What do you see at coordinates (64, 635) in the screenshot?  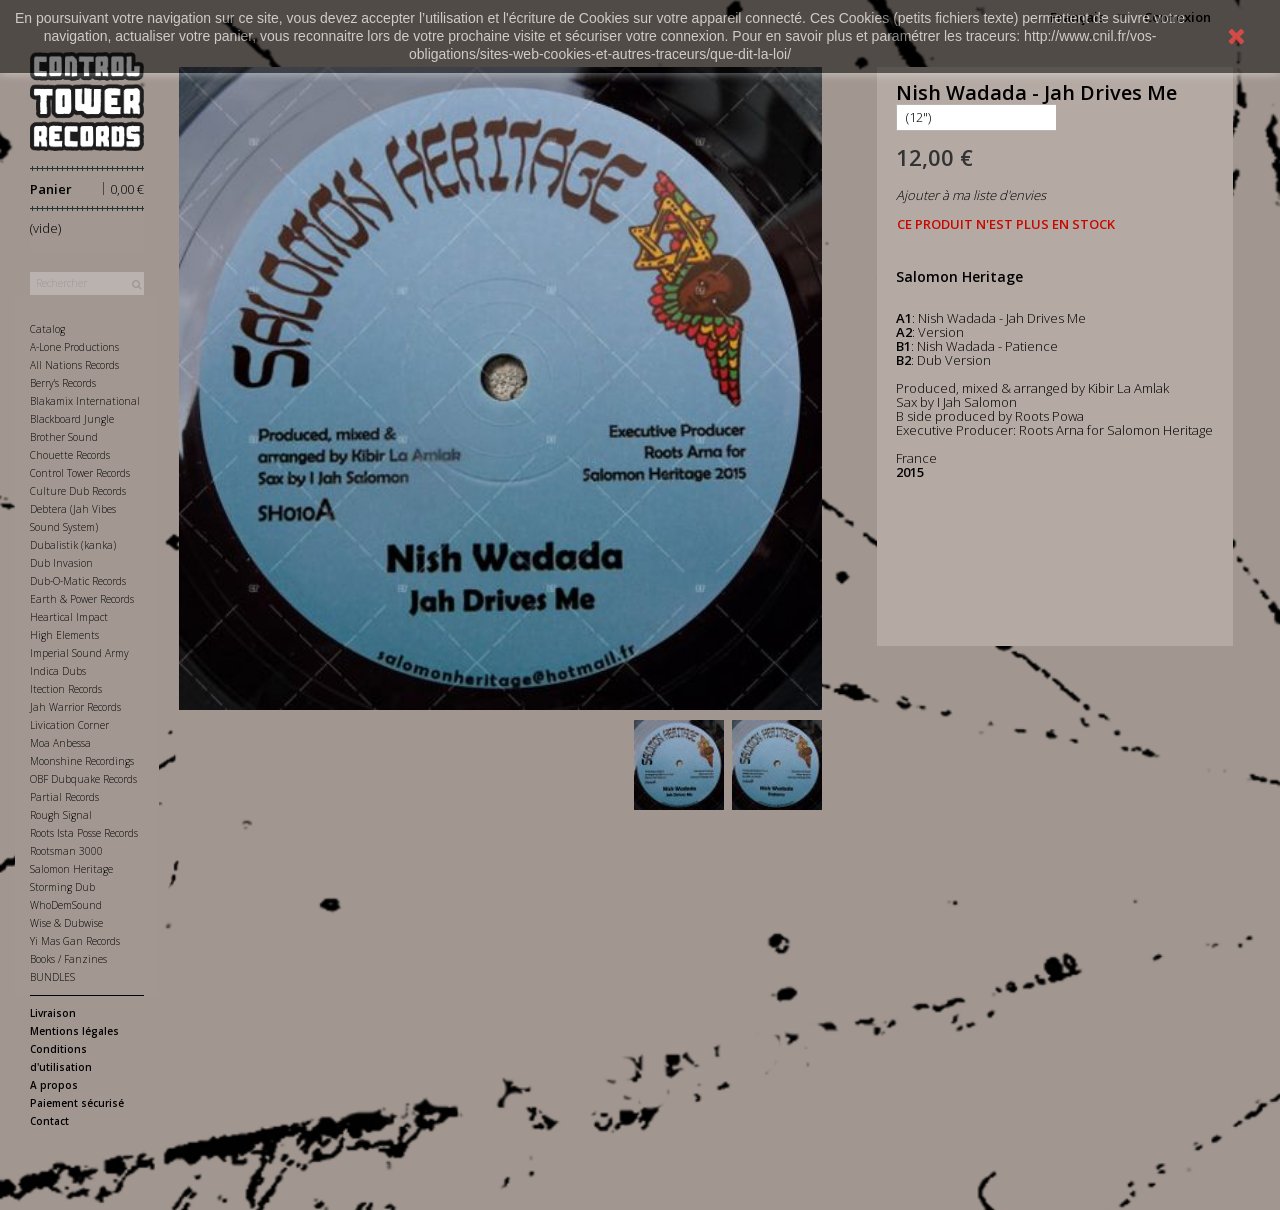 I see `High Elements` at bounding box center [64, 635].